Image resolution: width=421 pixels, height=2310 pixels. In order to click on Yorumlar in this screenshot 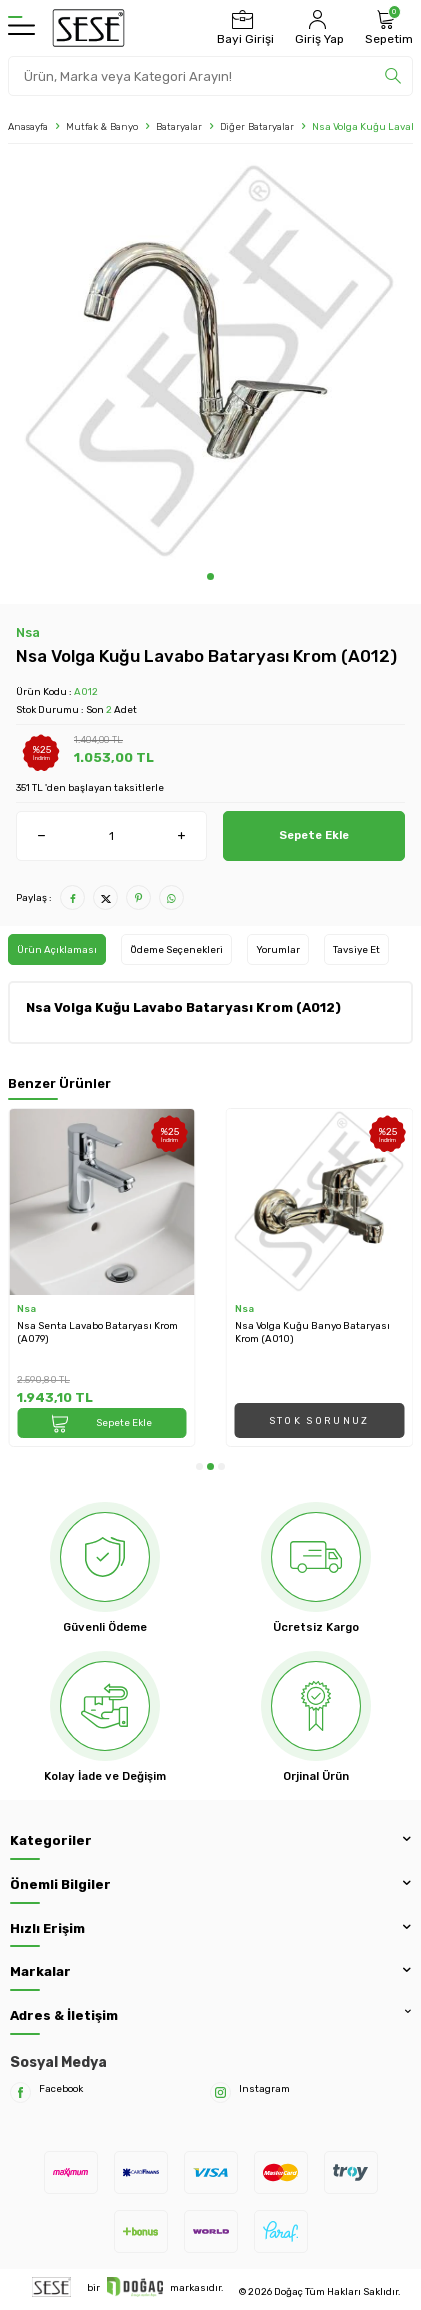, I will do `click(278, 949)`.